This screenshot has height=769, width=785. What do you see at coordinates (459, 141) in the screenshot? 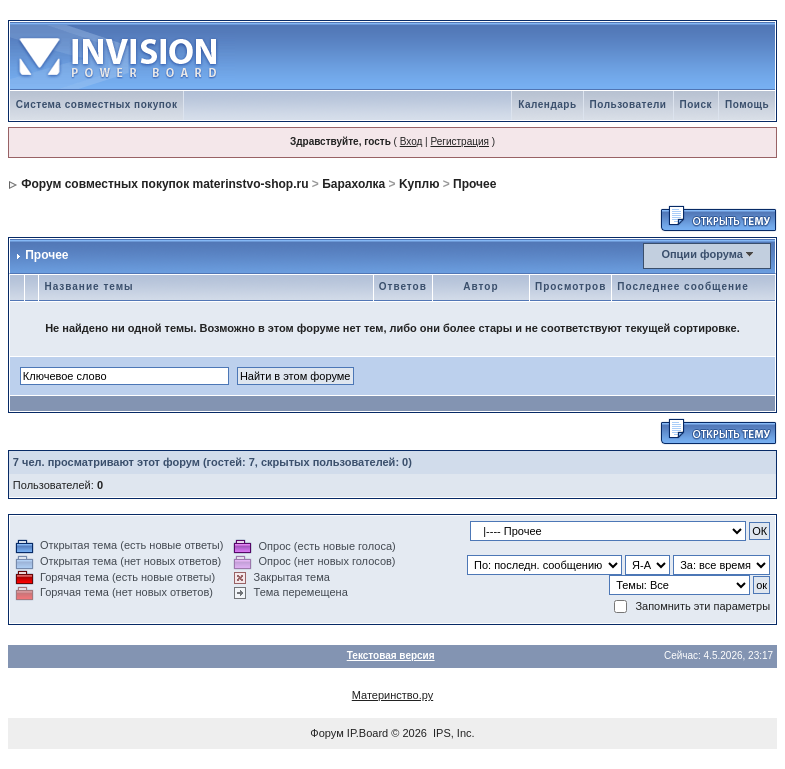
I see `Регистрация` at bounding box center [459, 141].